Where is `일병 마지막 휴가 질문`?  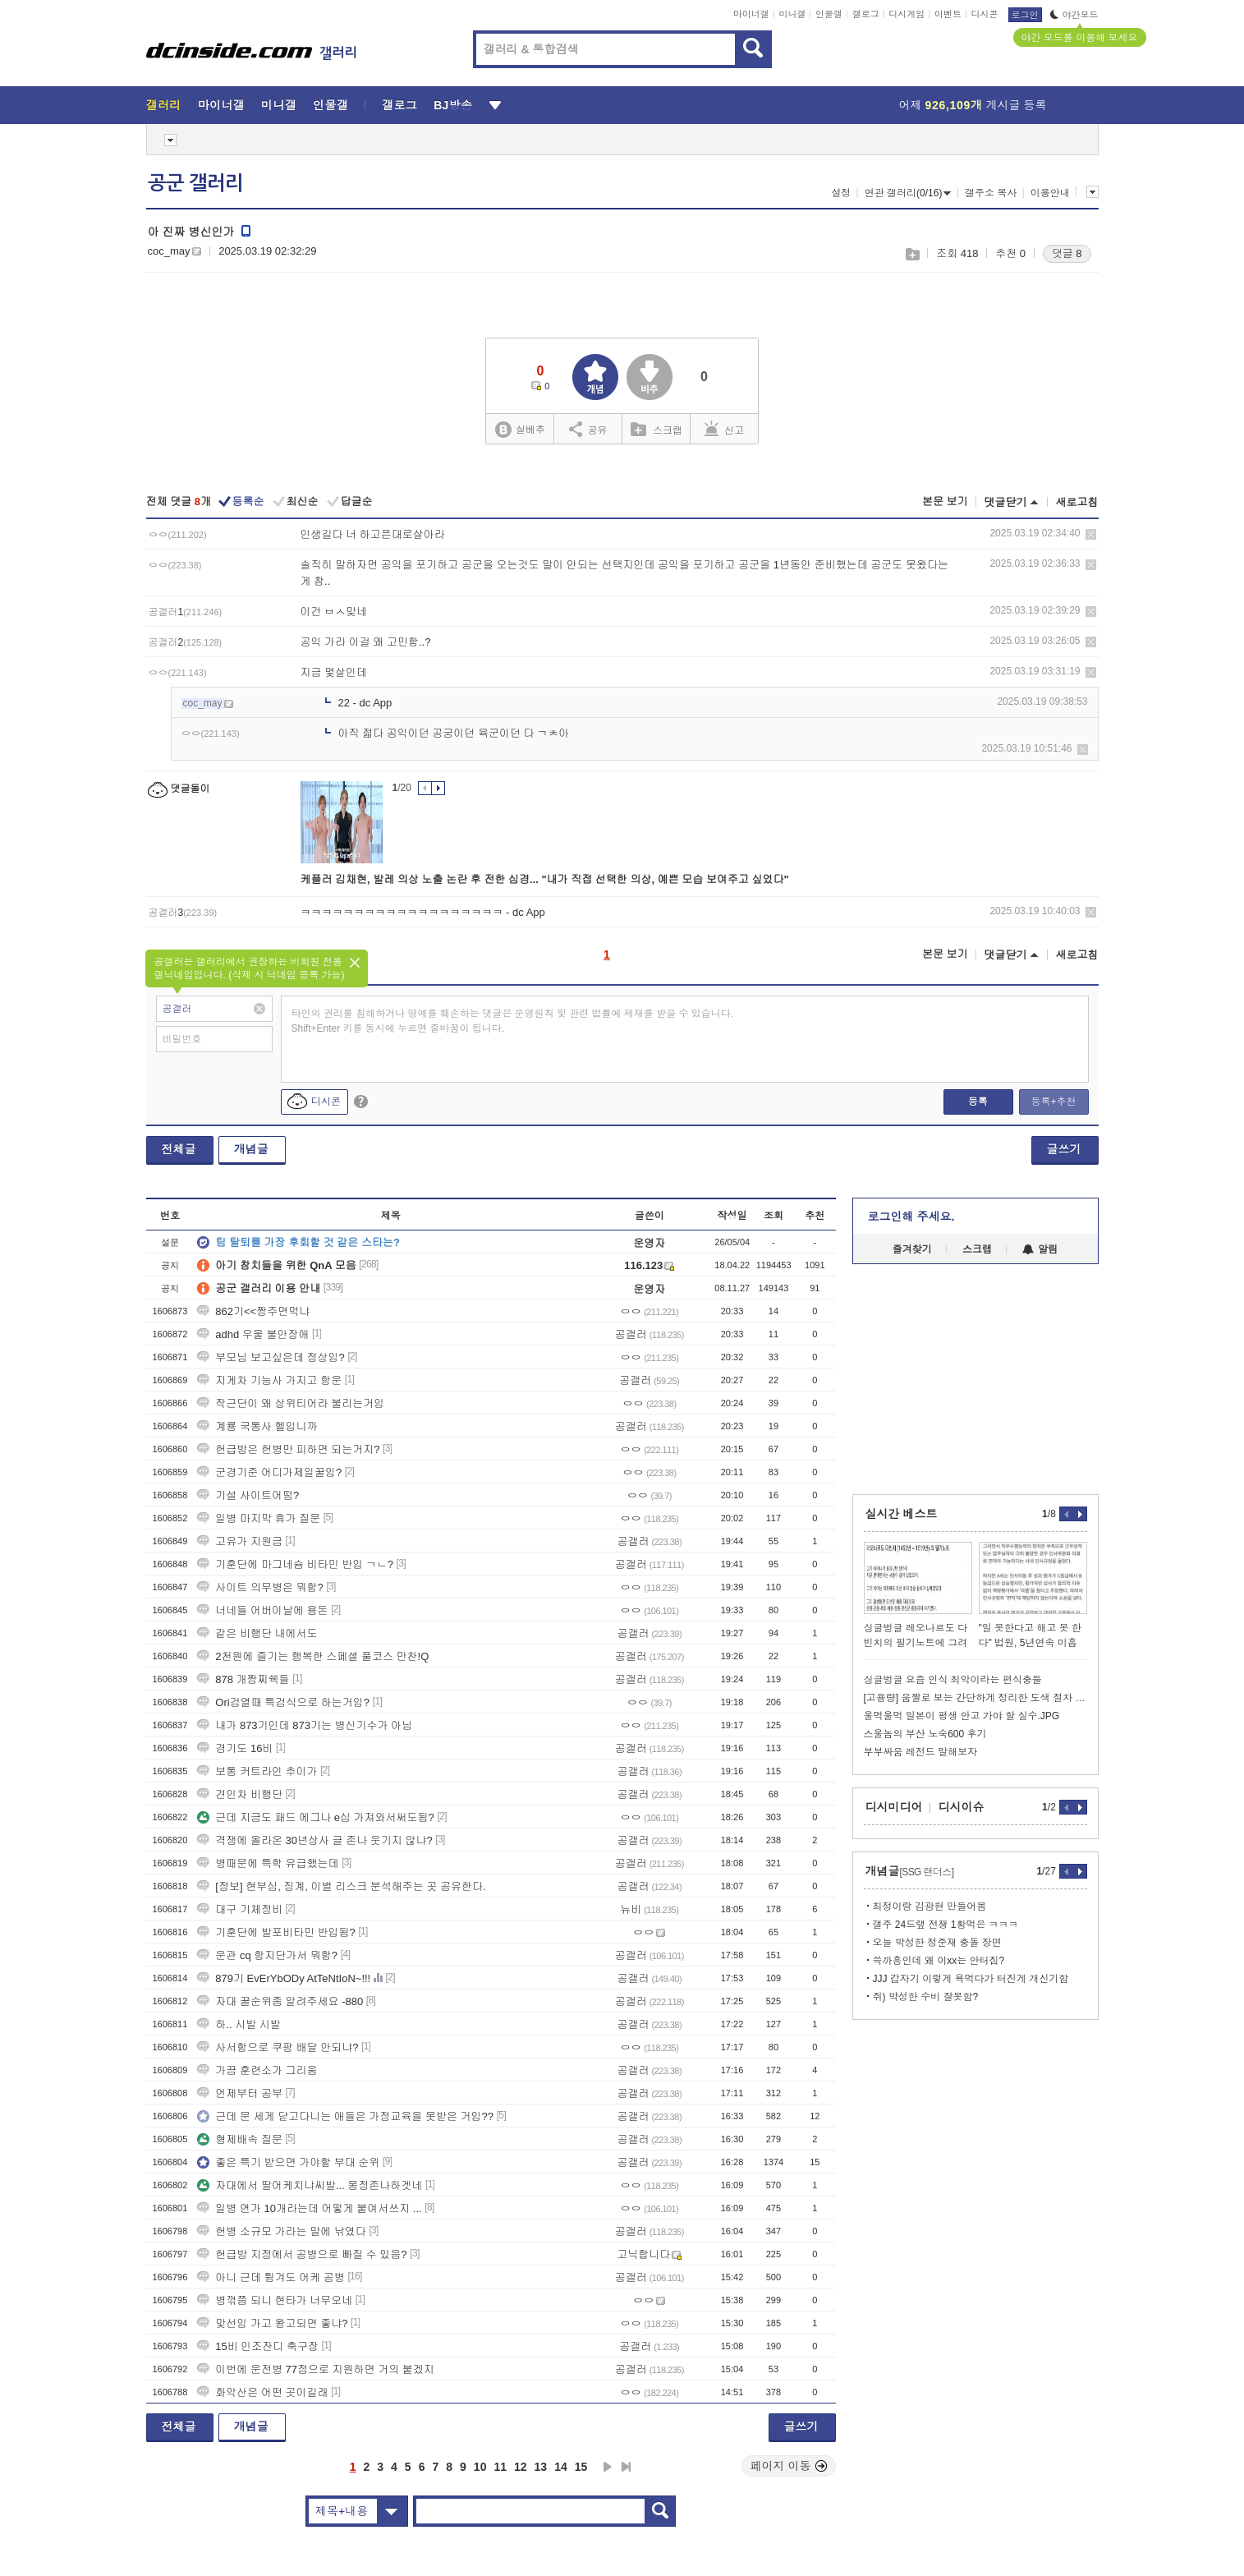
일병 마지막 휴가 질문 is located at coordinates (258, 1518).